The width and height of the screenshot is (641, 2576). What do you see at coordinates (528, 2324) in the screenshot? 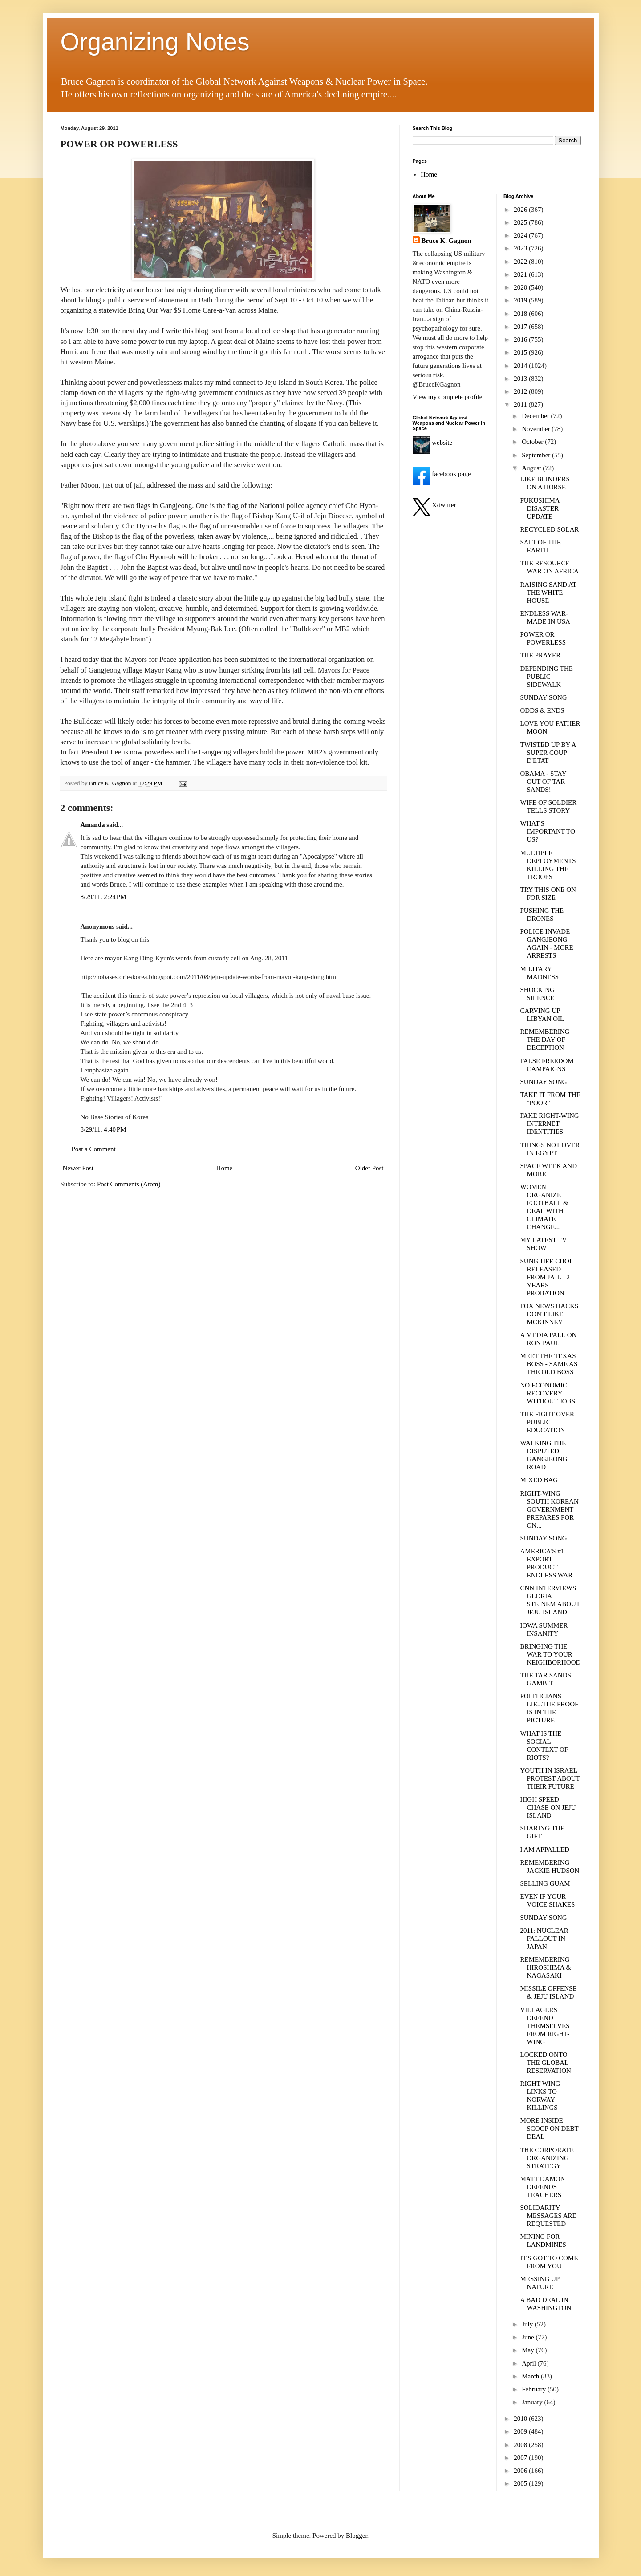
I see `July` at bounding box center [528, 2324].